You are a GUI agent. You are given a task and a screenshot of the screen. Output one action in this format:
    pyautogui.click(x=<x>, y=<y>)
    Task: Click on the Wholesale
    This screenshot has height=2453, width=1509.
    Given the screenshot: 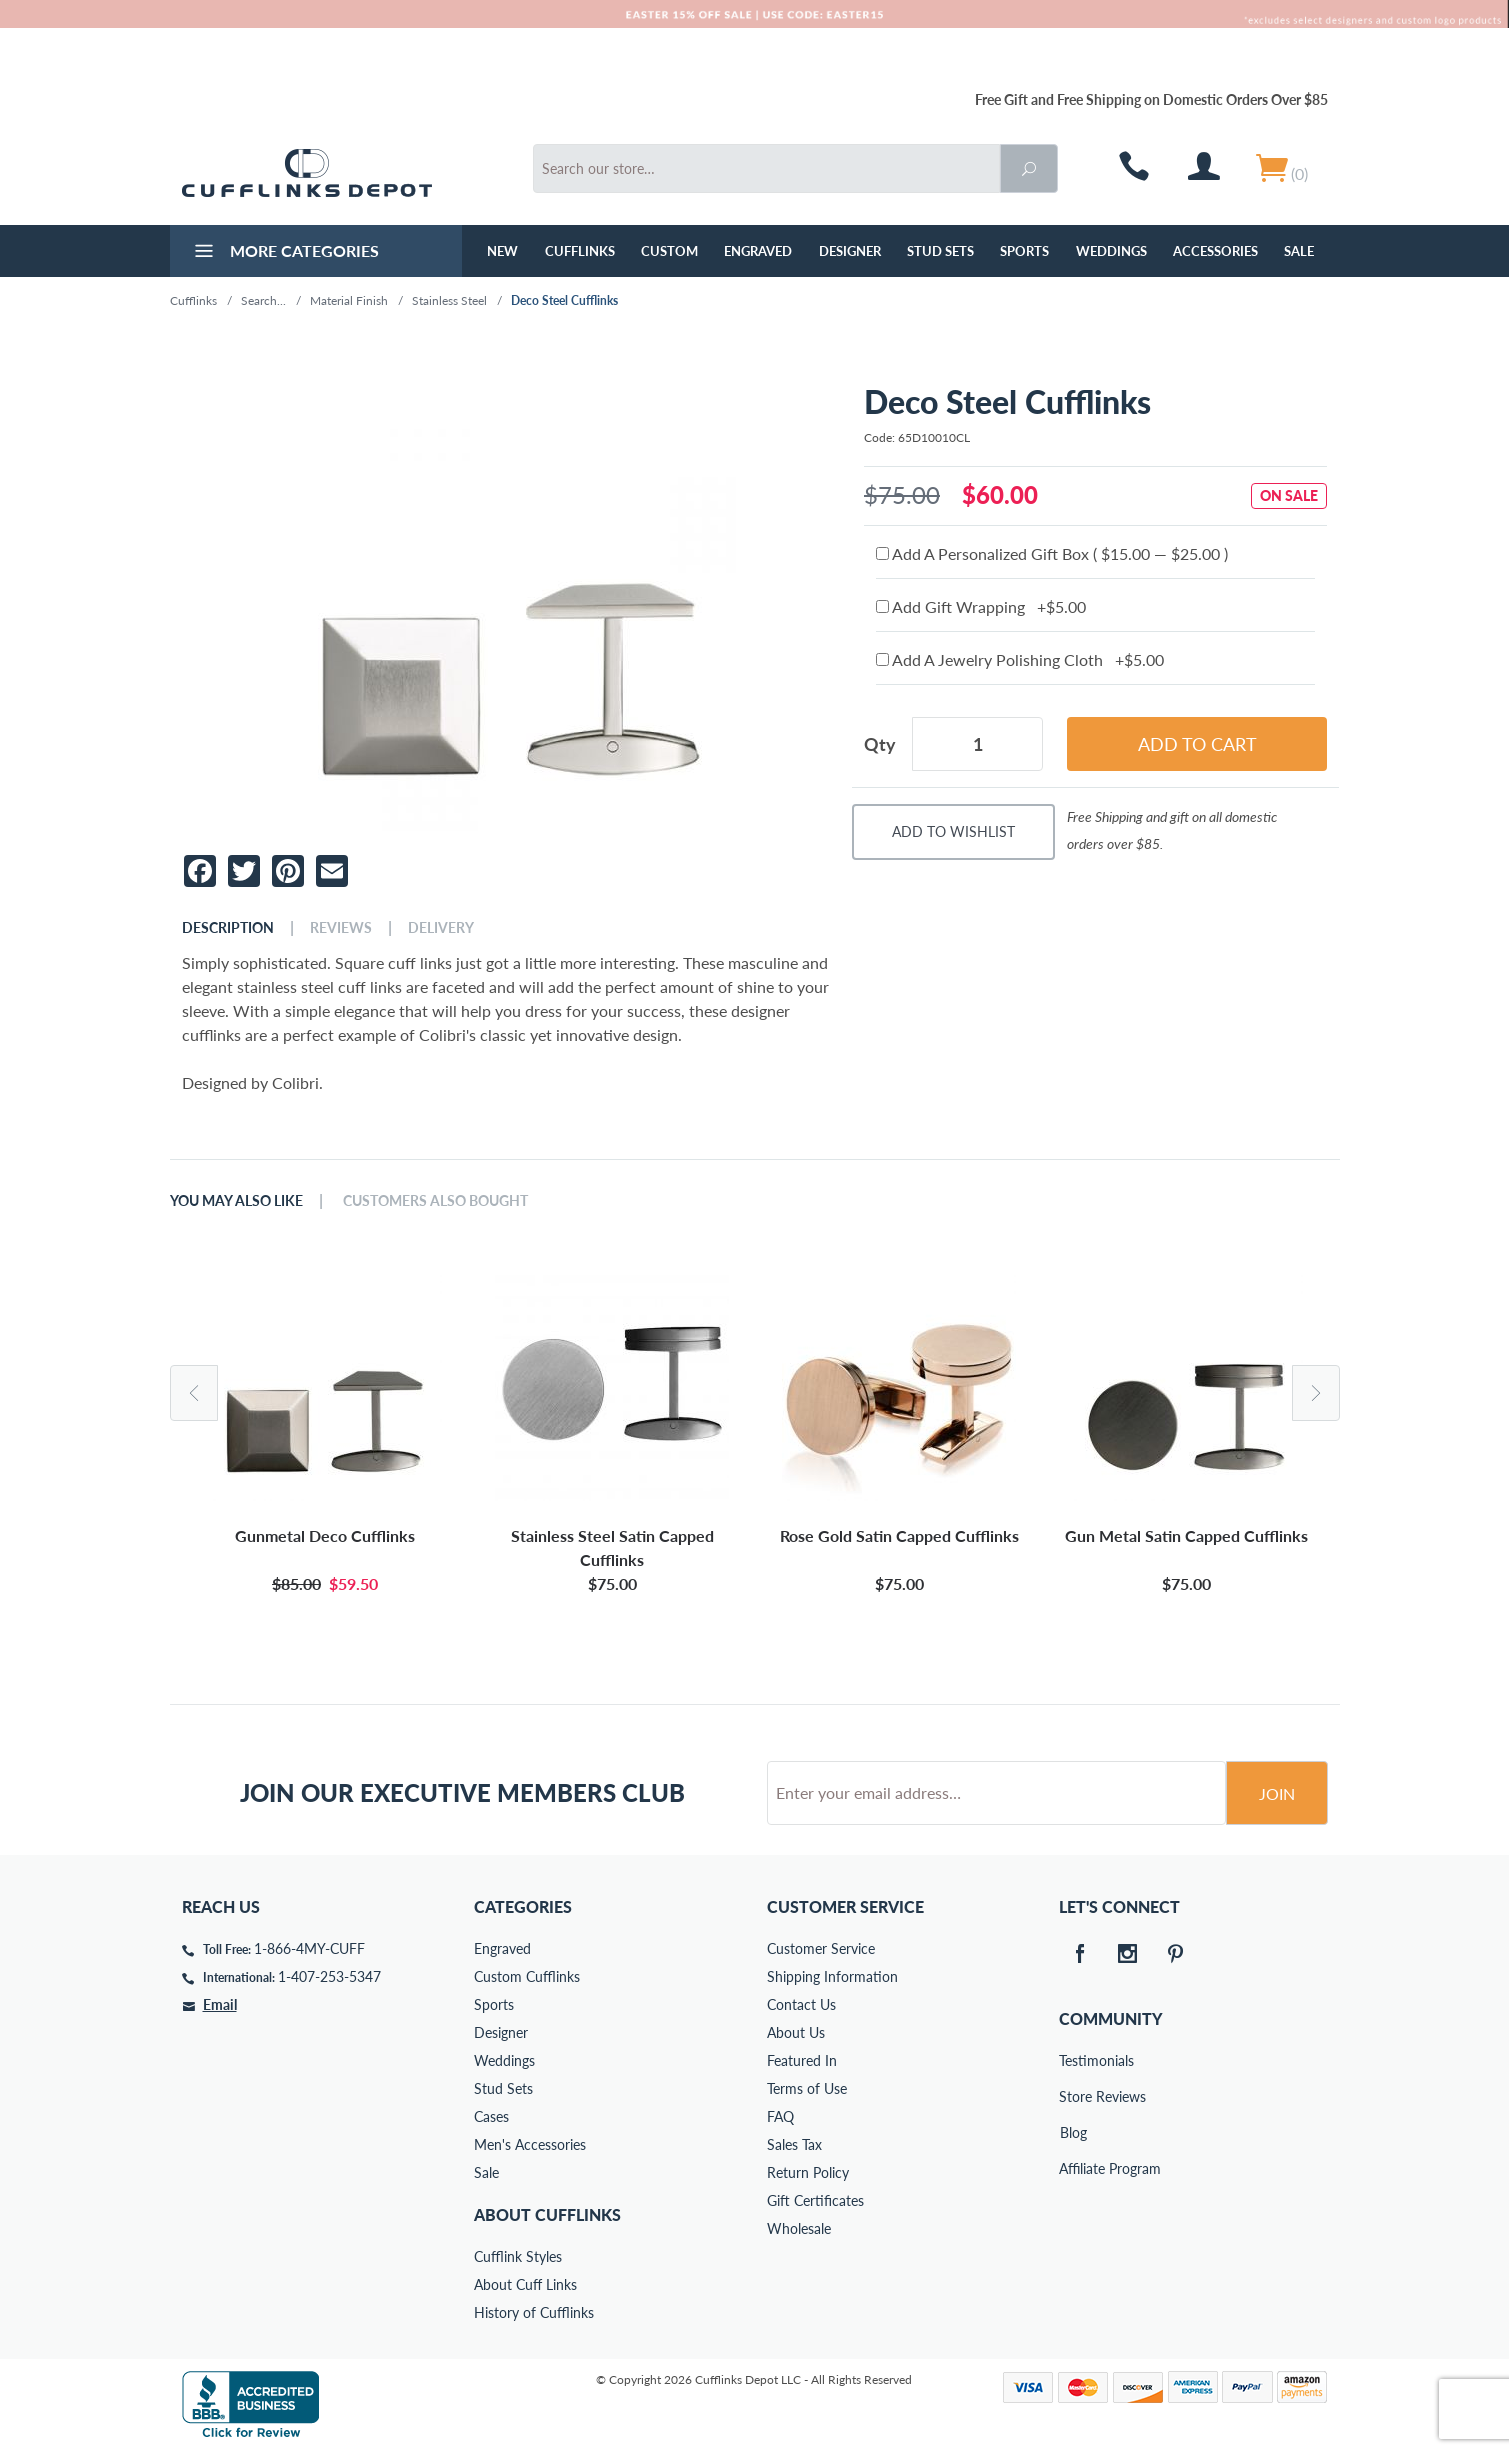 What is the action you would take?
    pyautogui.click(x=799, y=2228)
    